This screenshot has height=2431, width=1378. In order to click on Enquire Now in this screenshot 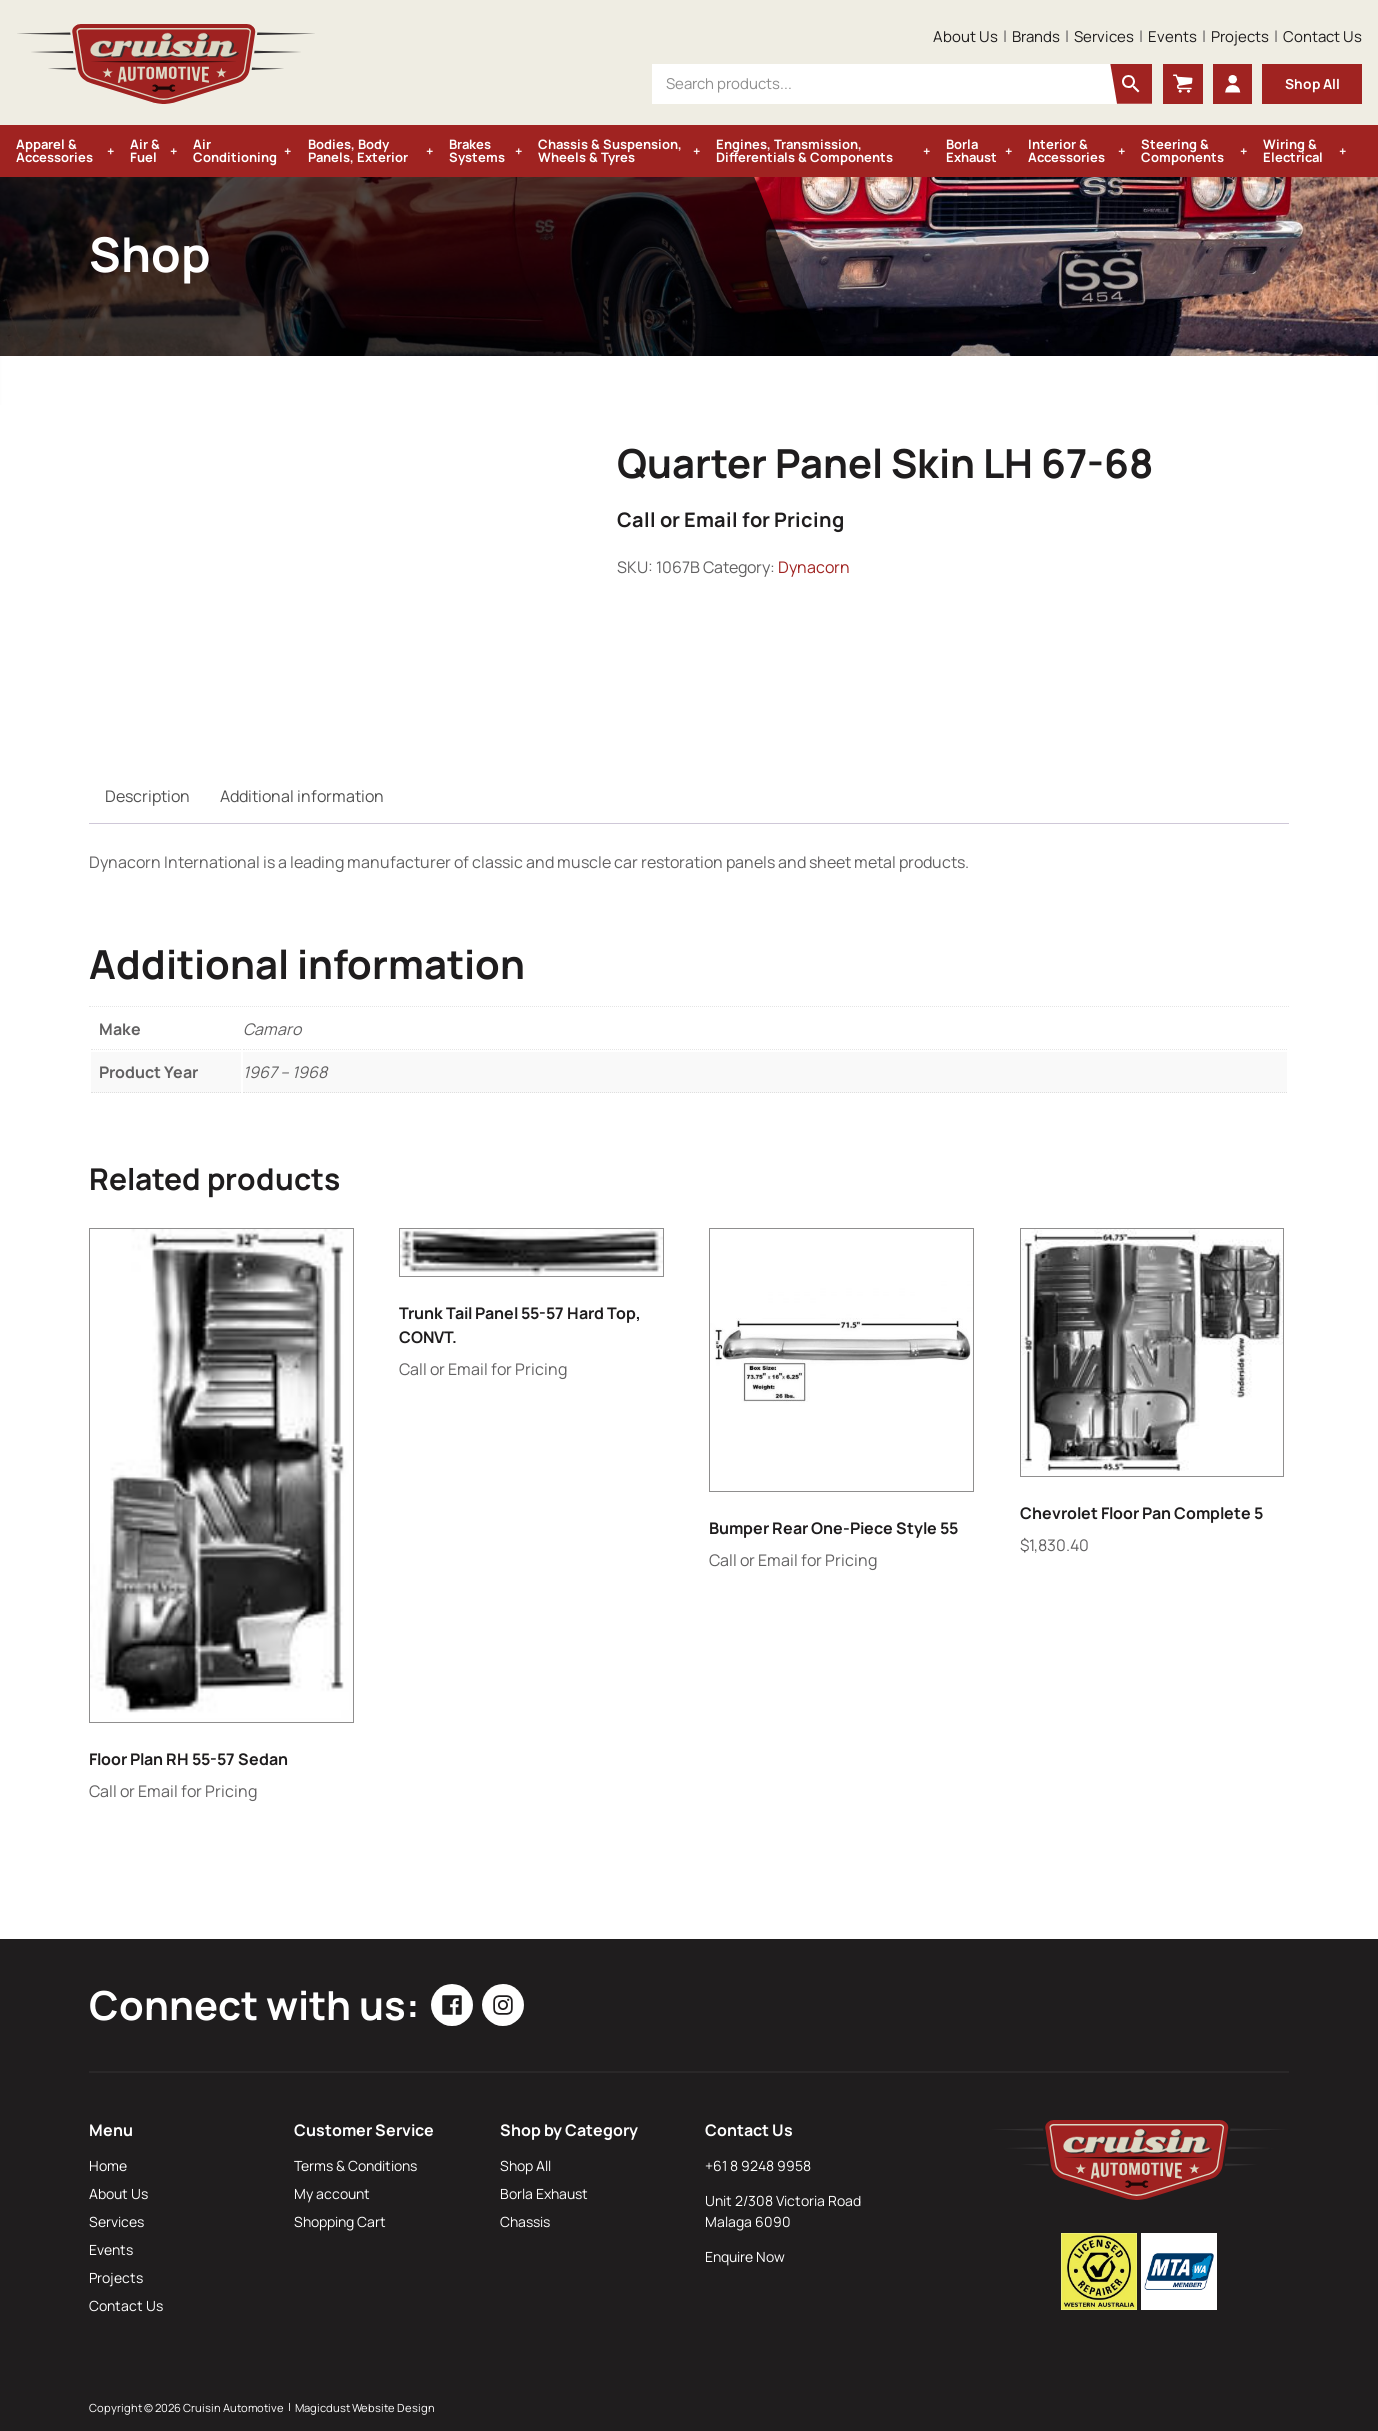, I will do `click(745, 2256)`.